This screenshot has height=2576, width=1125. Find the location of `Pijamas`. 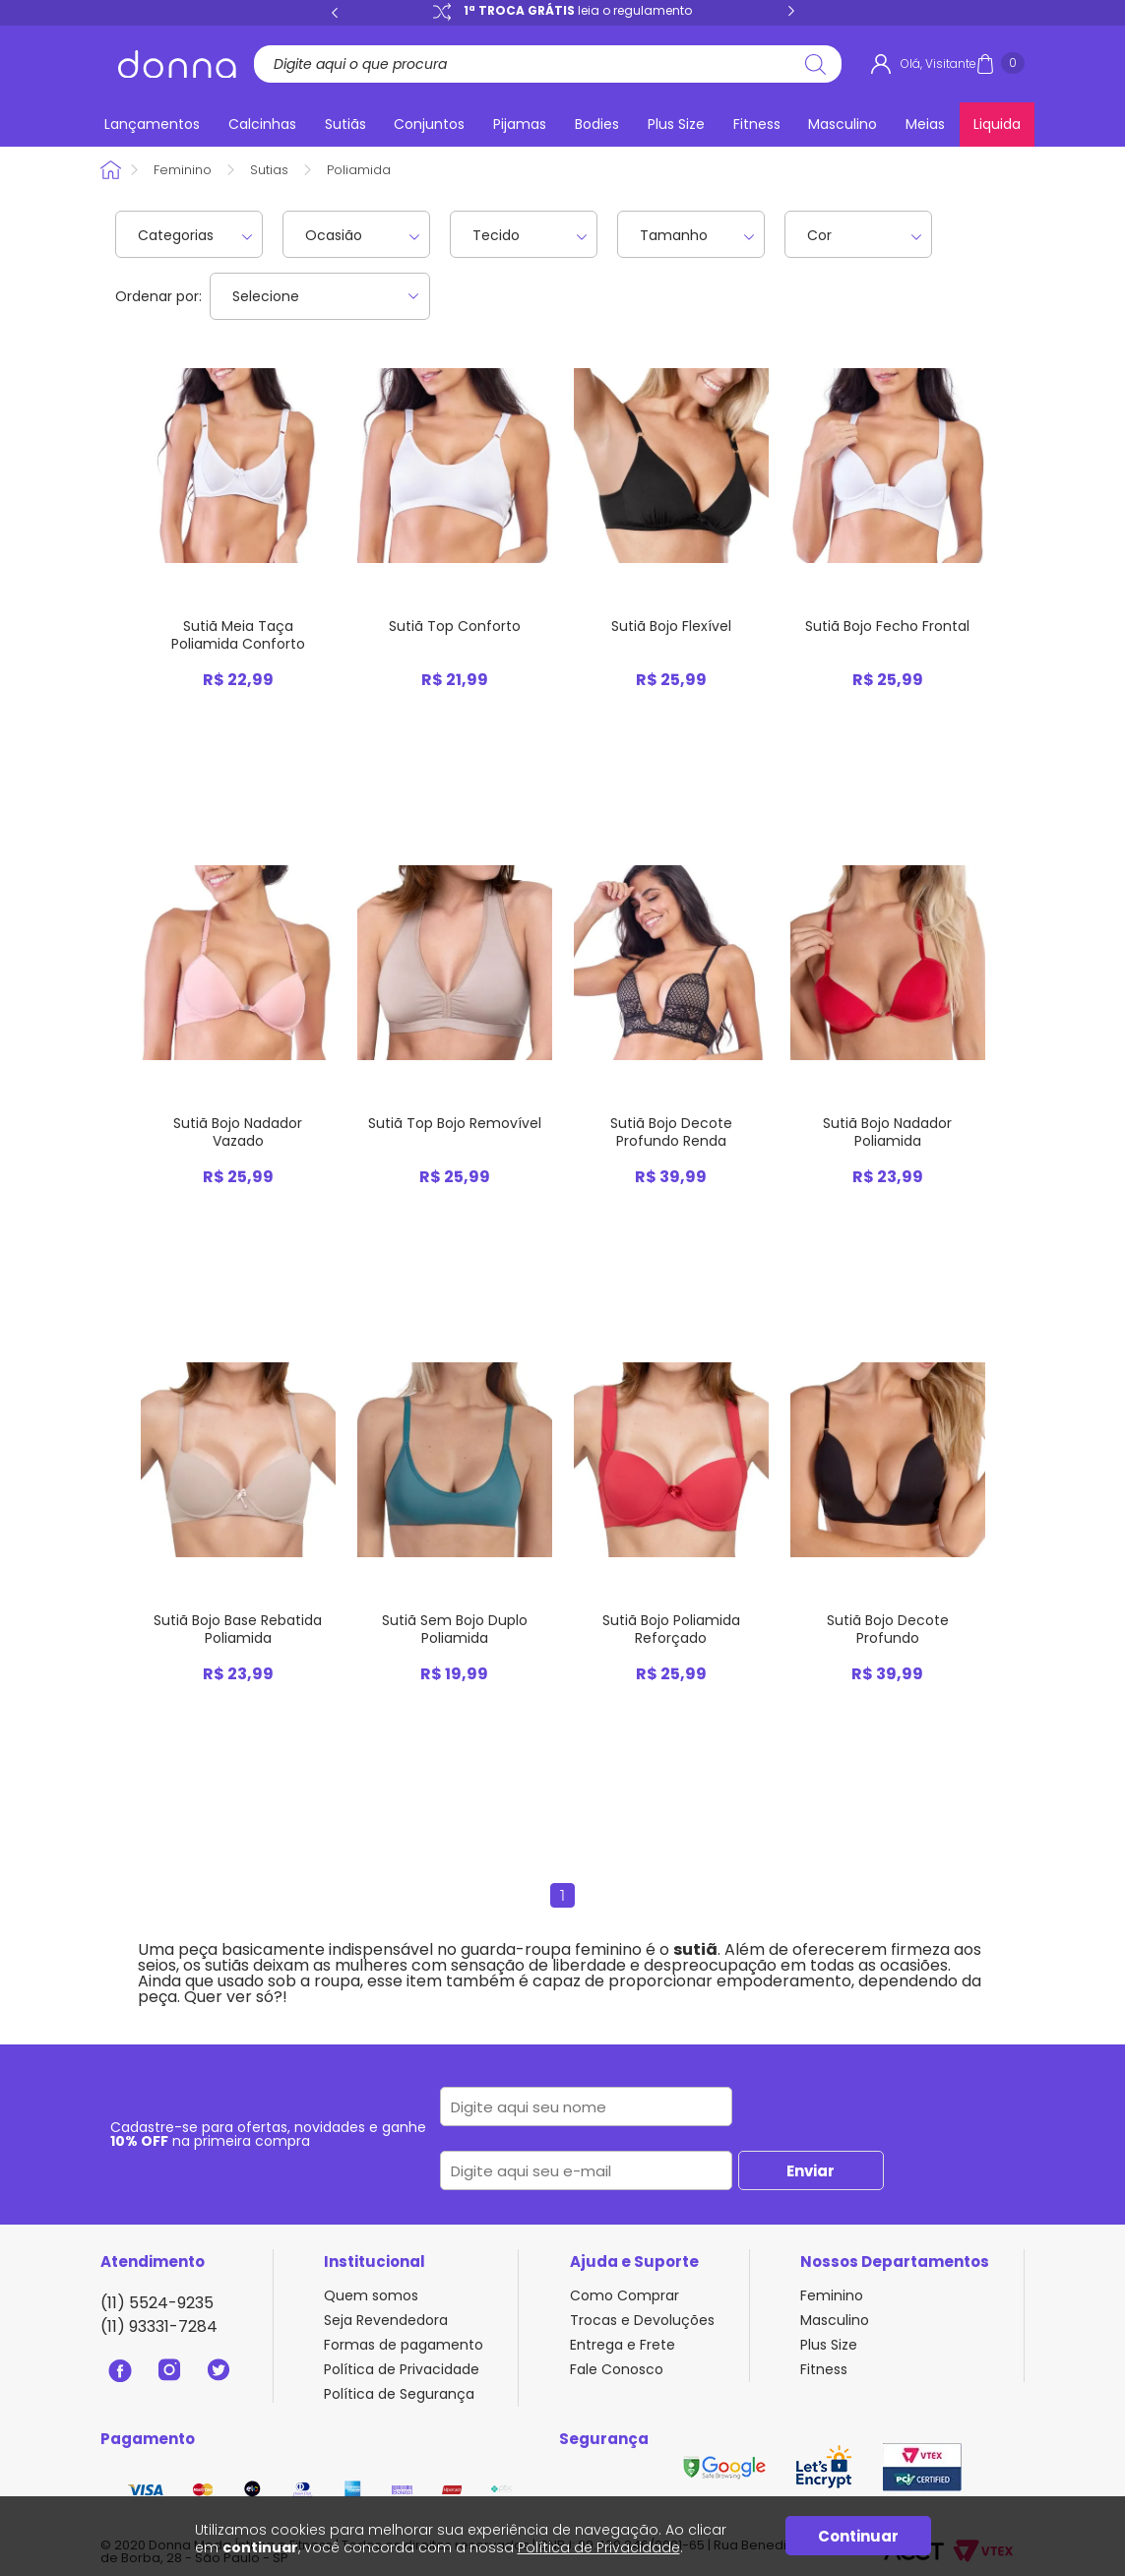

Pijamas is located at coordinates (519, 124).